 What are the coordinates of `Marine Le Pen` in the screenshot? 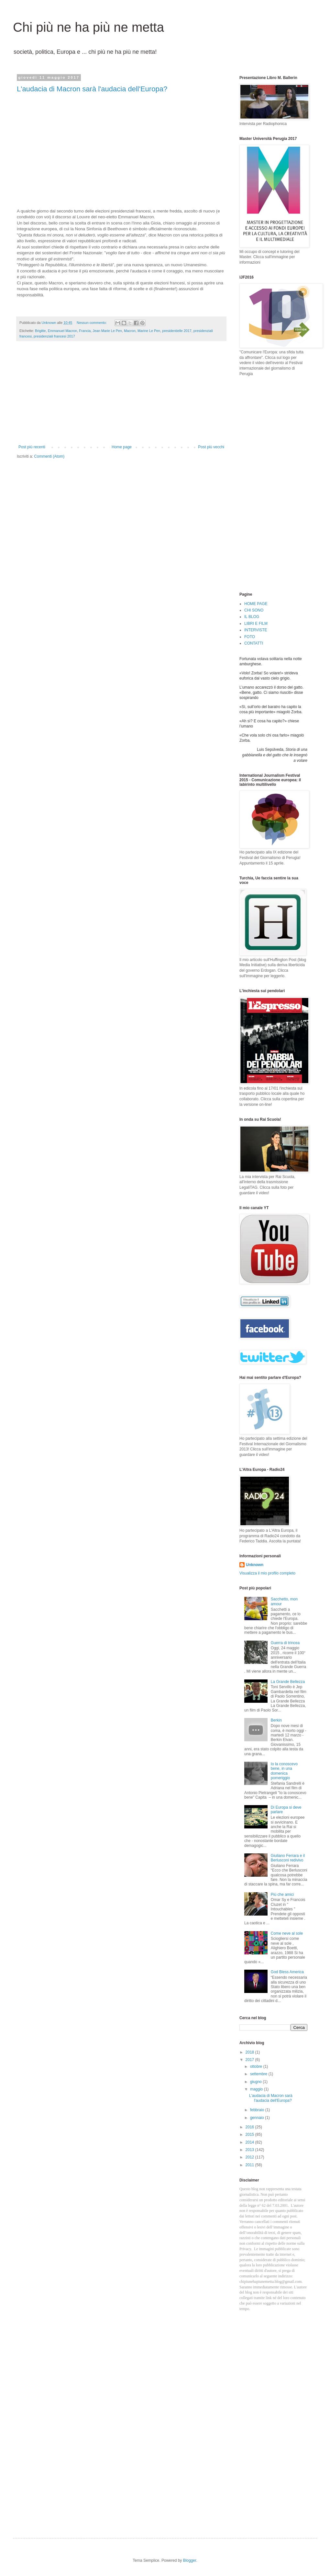 It's located at (149, 331).